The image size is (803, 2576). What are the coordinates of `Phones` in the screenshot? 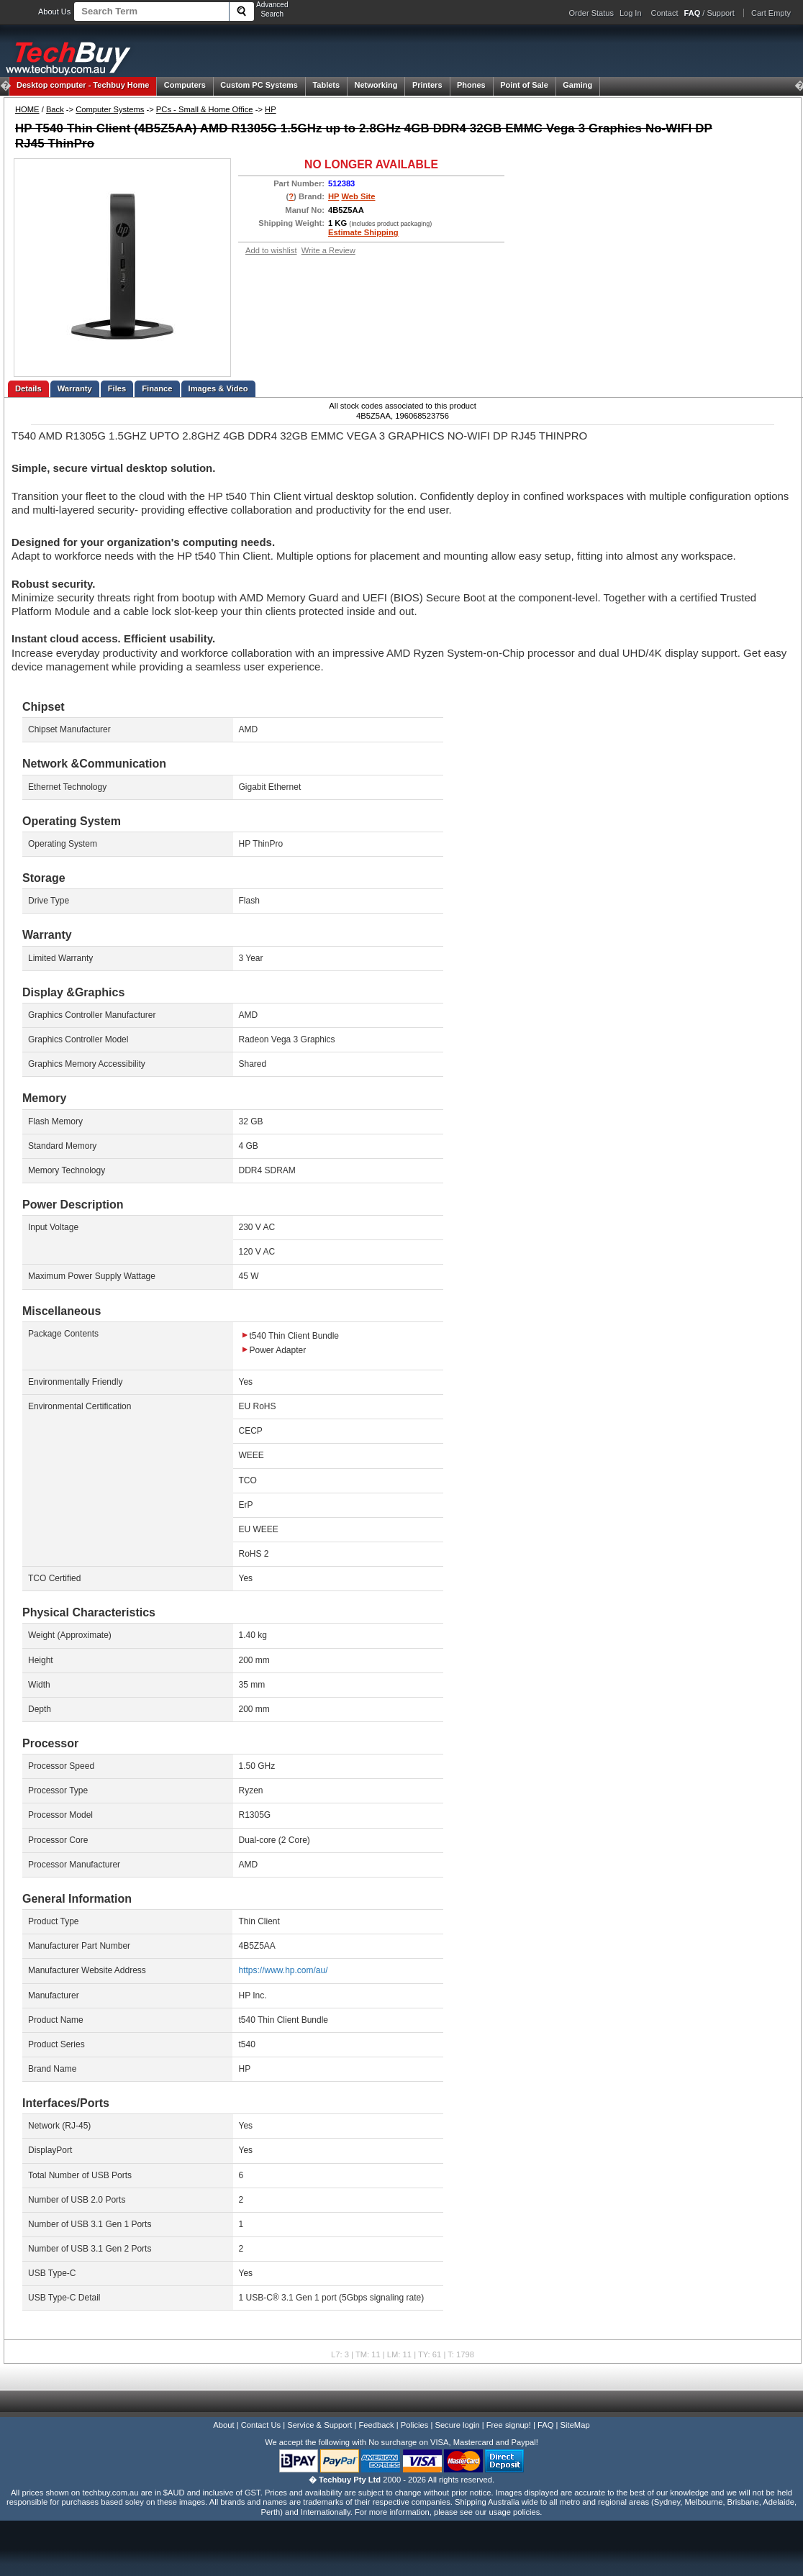 It's located at (471, 85).